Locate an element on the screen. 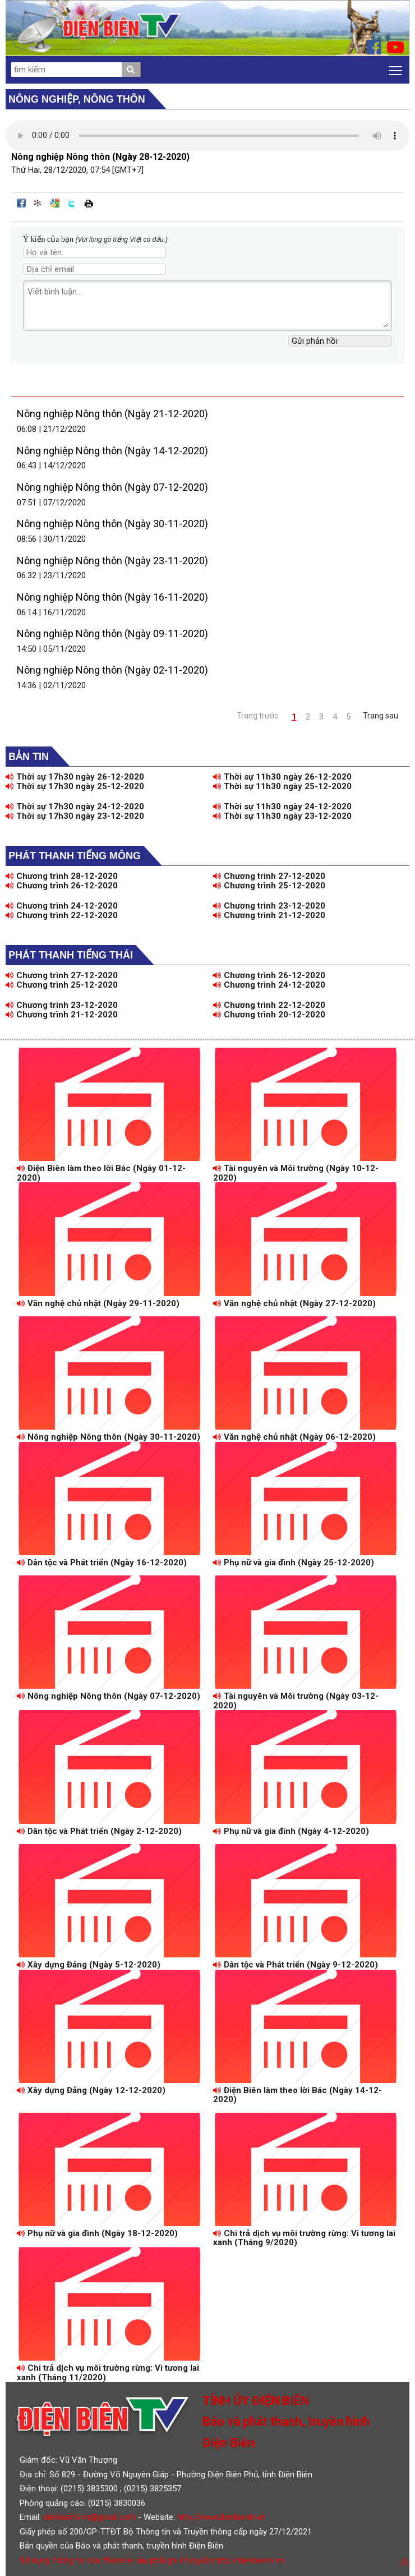 The width and height of the screenshot is (415, 2576). Phát thanh tiếng Thái is located at coordinates (70, 955).